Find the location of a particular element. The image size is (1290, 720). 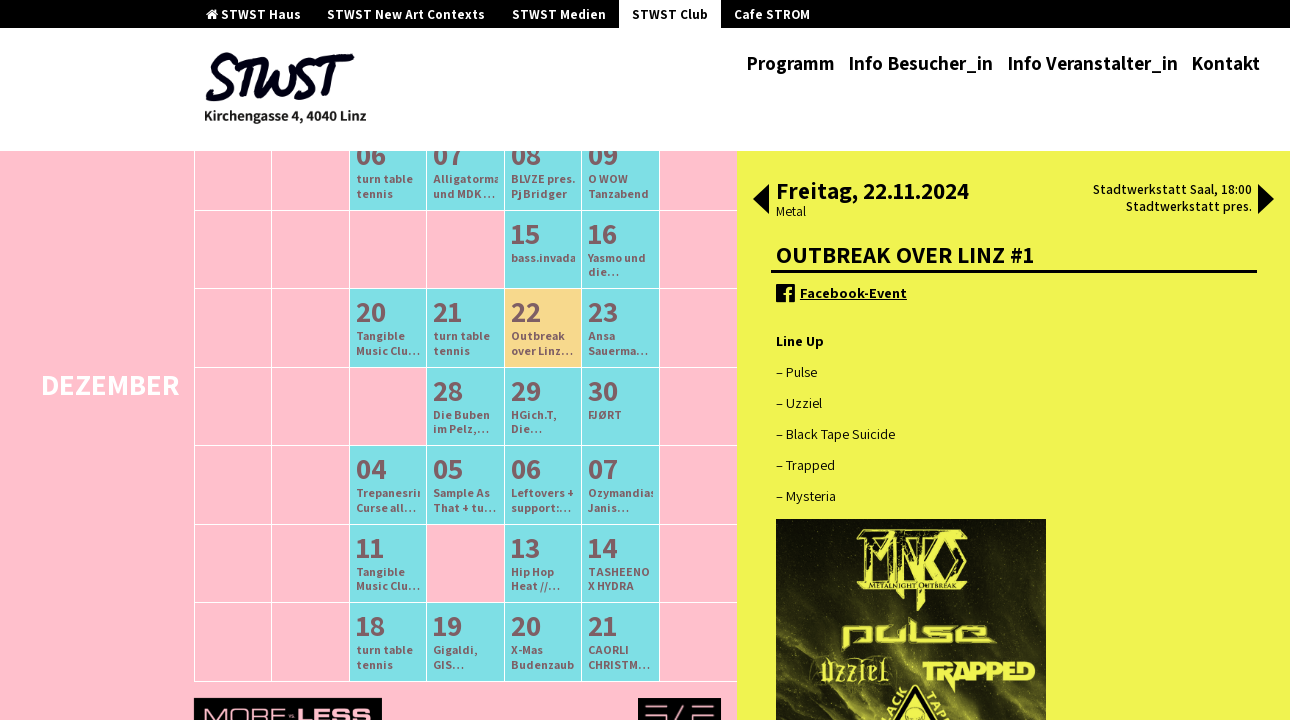

STWST Club is located at coordinates (670, 14).